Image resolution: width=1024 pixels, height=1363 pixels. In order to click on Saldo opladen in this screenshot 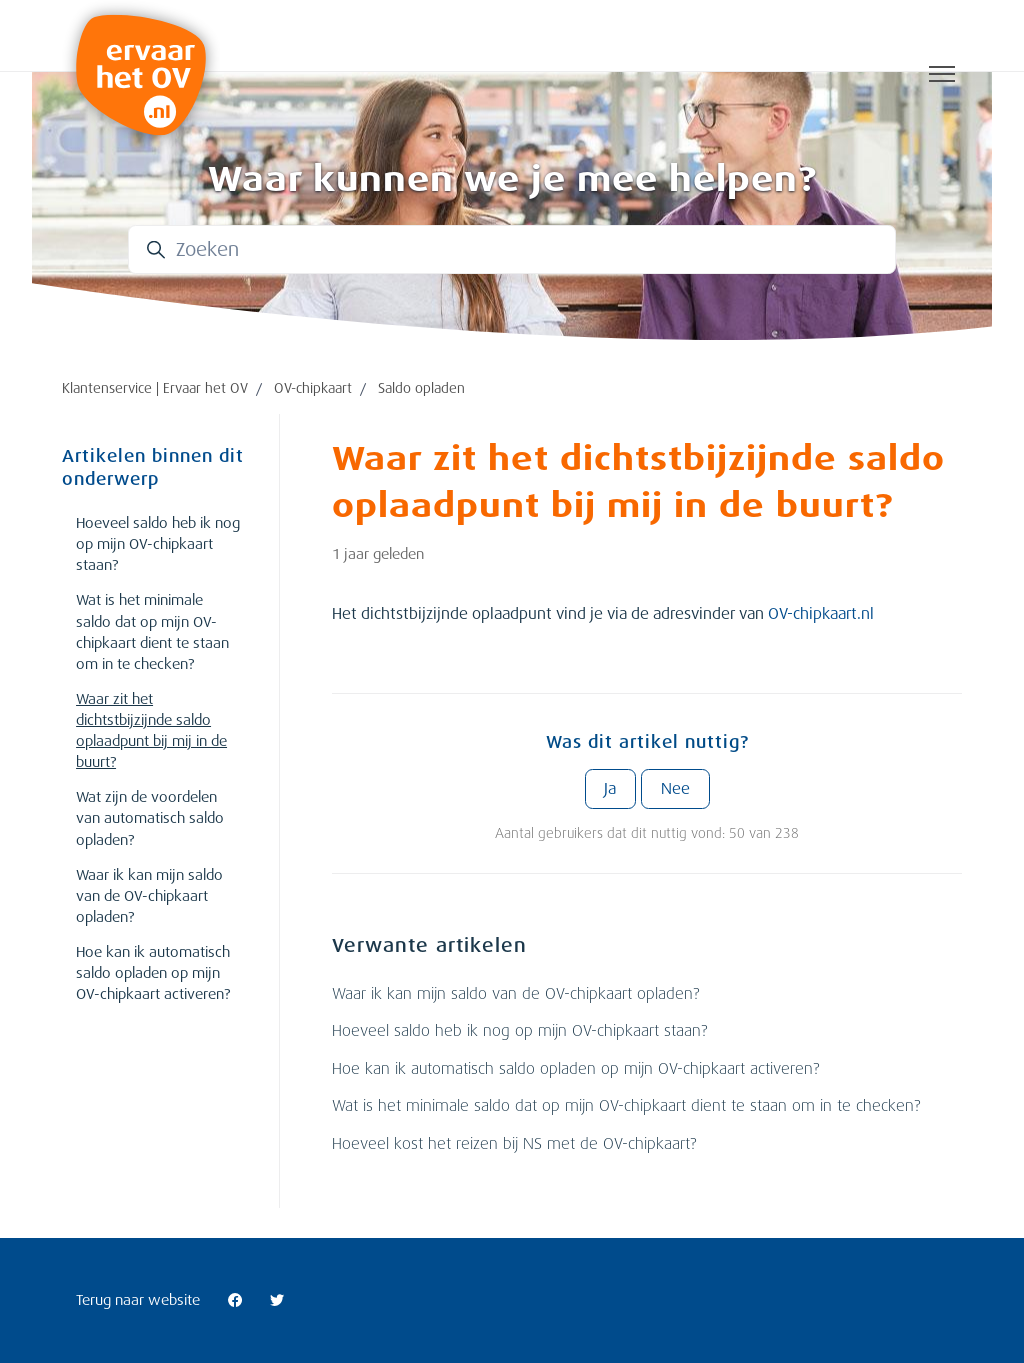, I will do `click(421, 388)`.